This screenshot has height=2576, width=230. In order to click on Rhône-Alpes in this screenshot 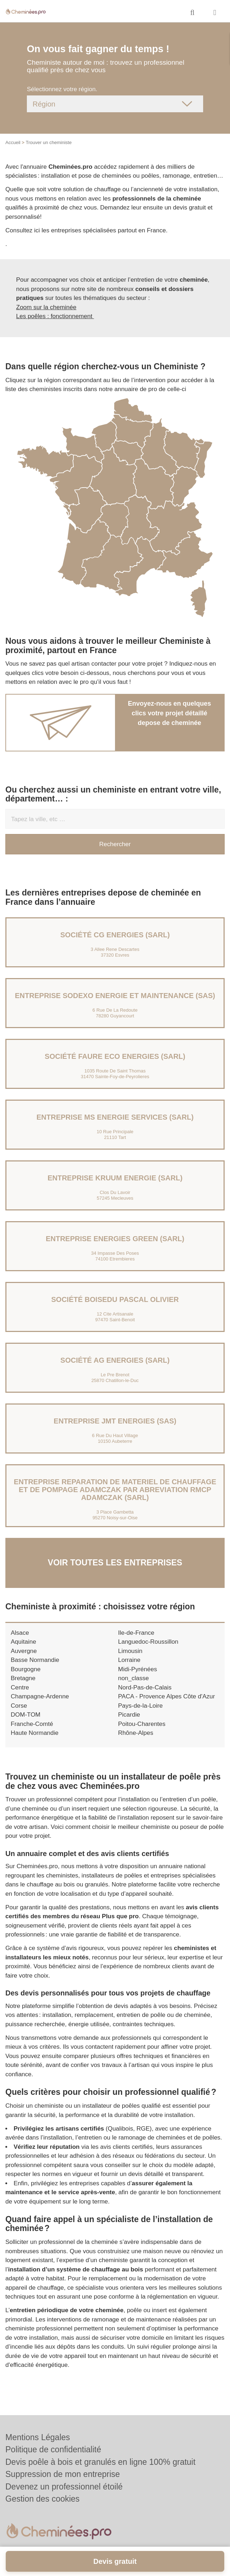, I will do `click(135, 1732)`.